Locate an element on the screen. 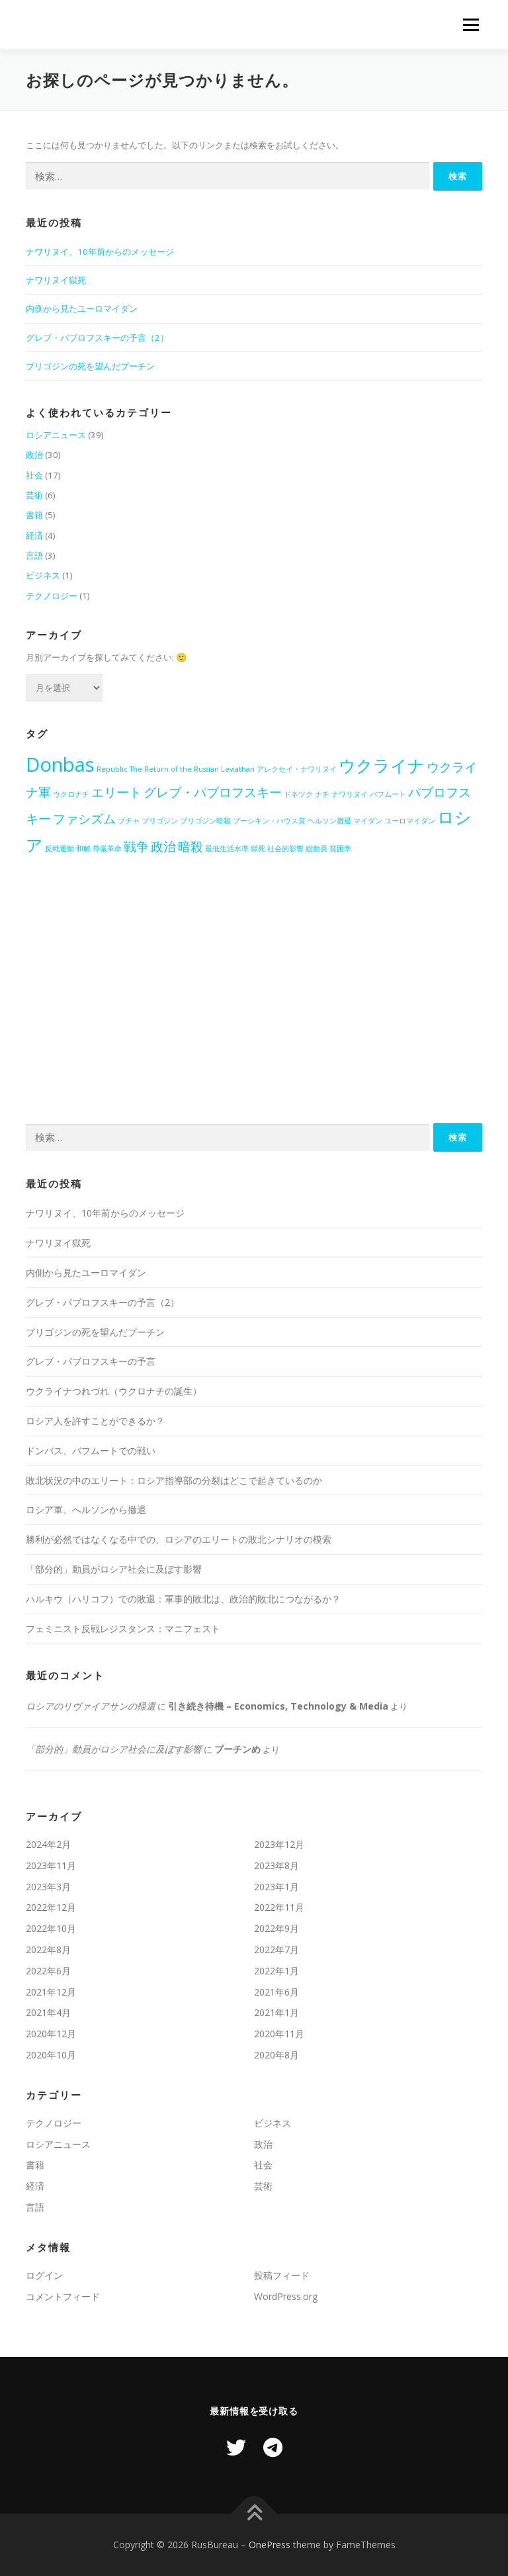  書籍 is located at coordinates (34, 515).